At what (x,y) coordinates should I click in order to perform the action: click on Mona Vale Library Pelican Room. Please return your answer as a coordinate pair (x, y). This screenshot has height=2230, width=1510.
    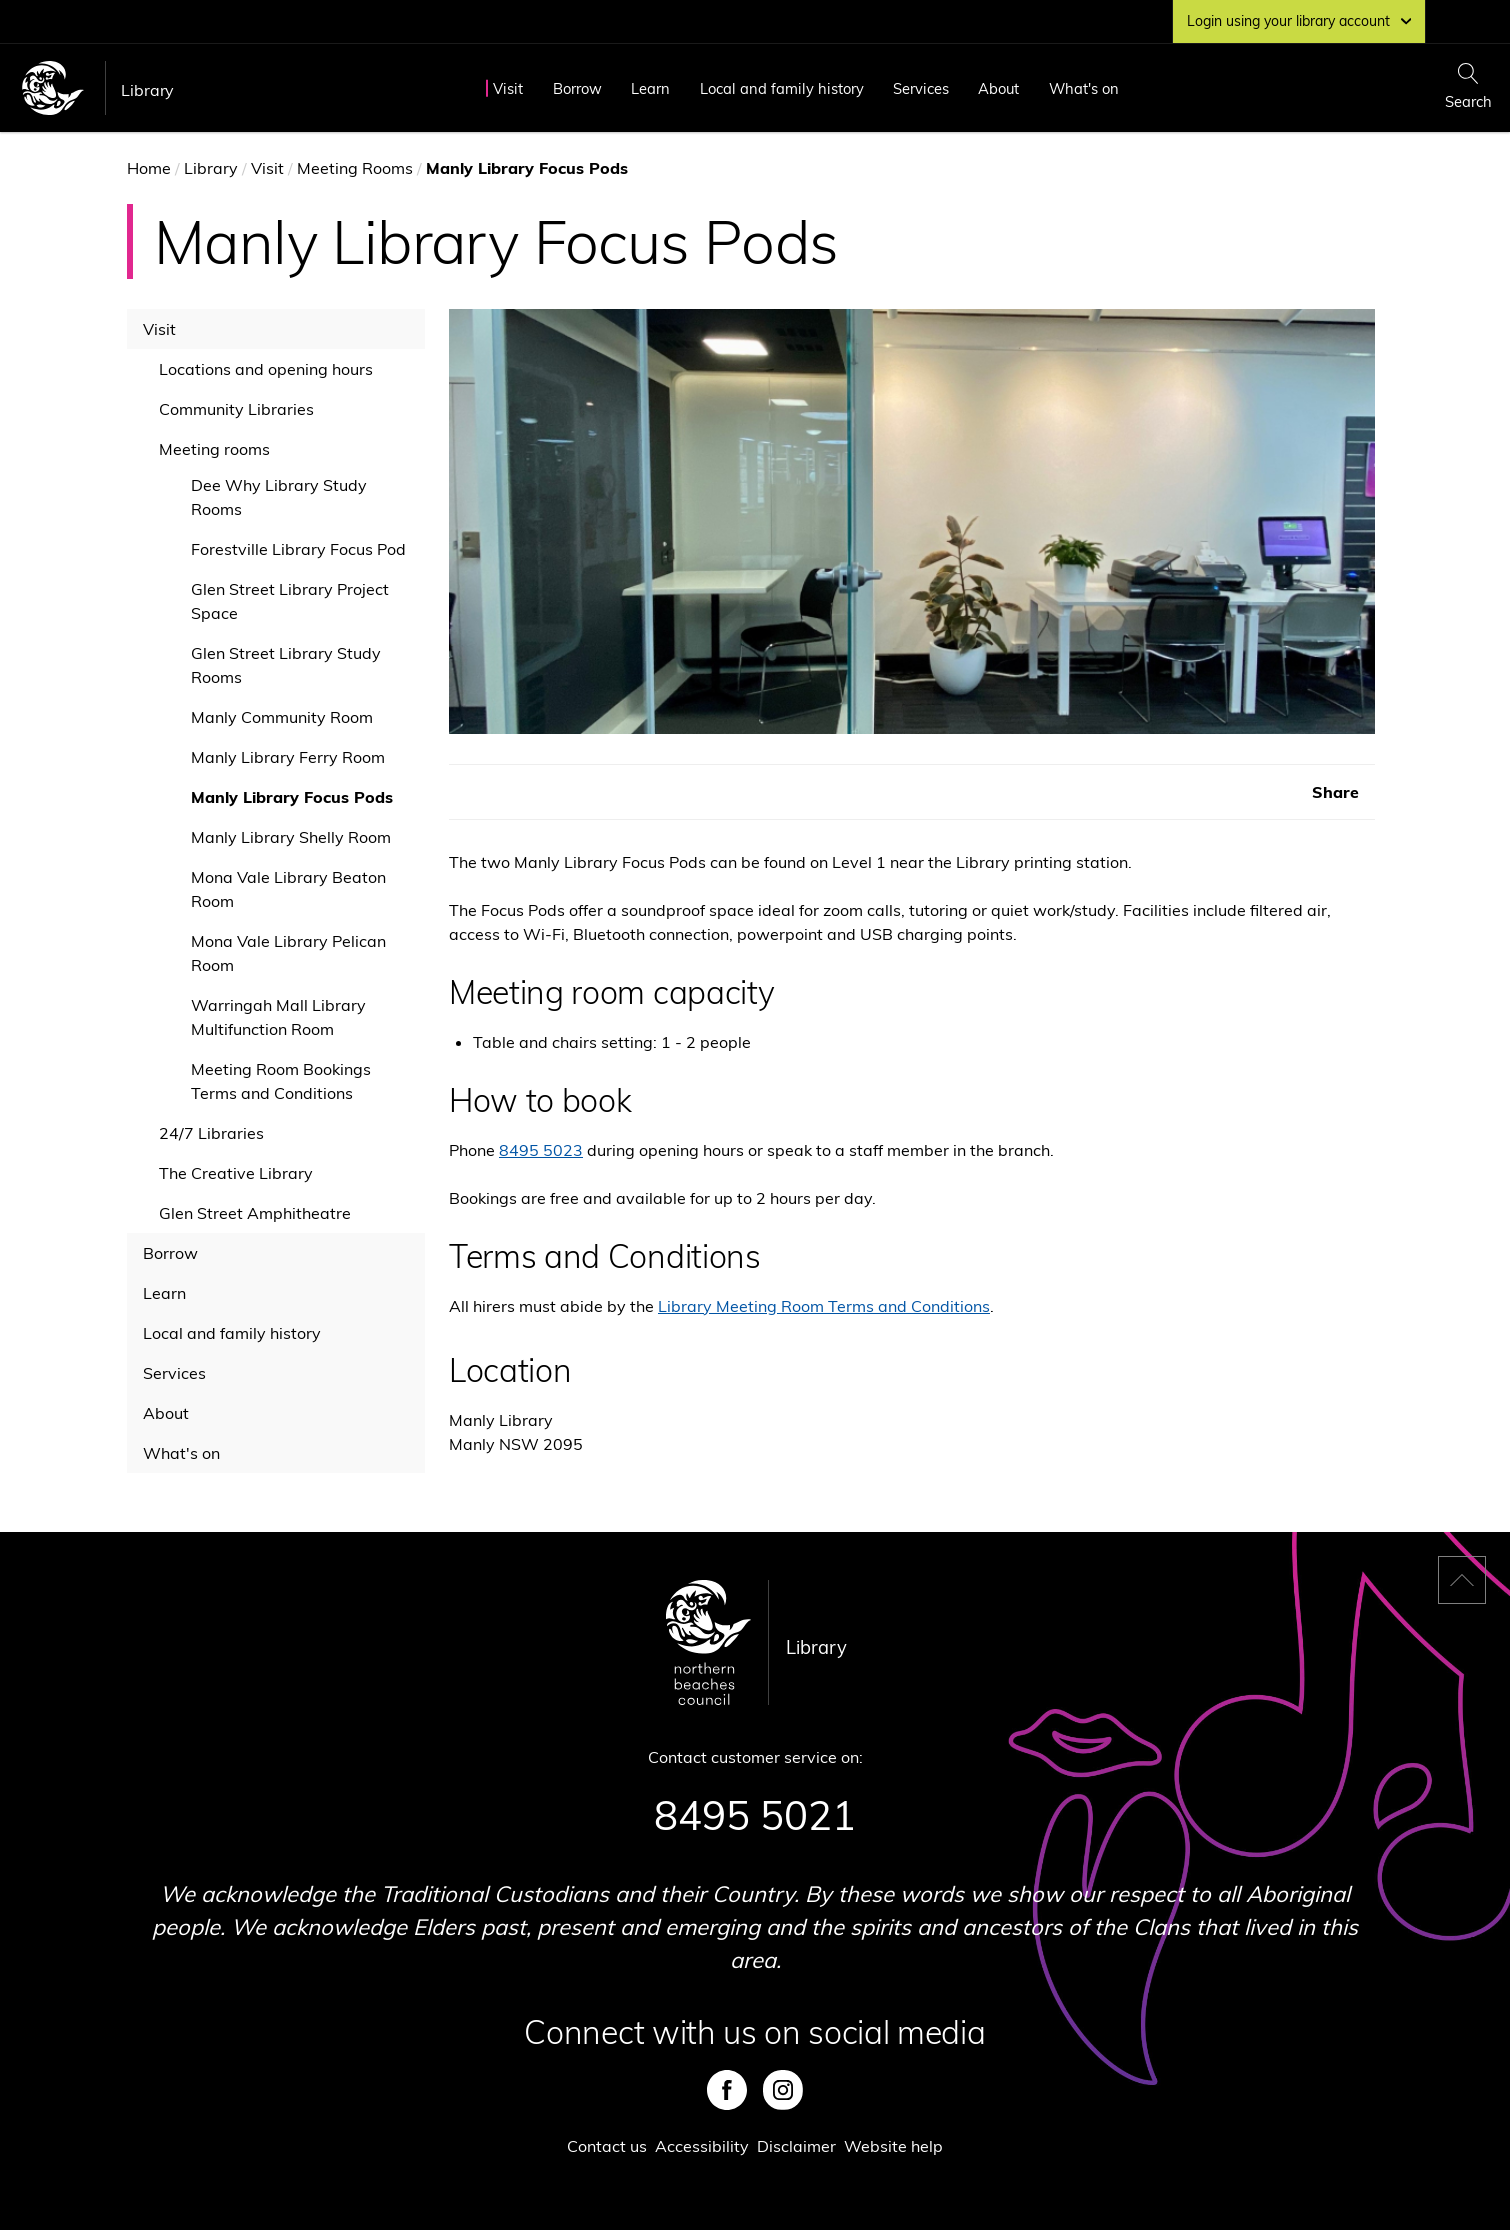
    Looking at the image, I should click on (288, 953).